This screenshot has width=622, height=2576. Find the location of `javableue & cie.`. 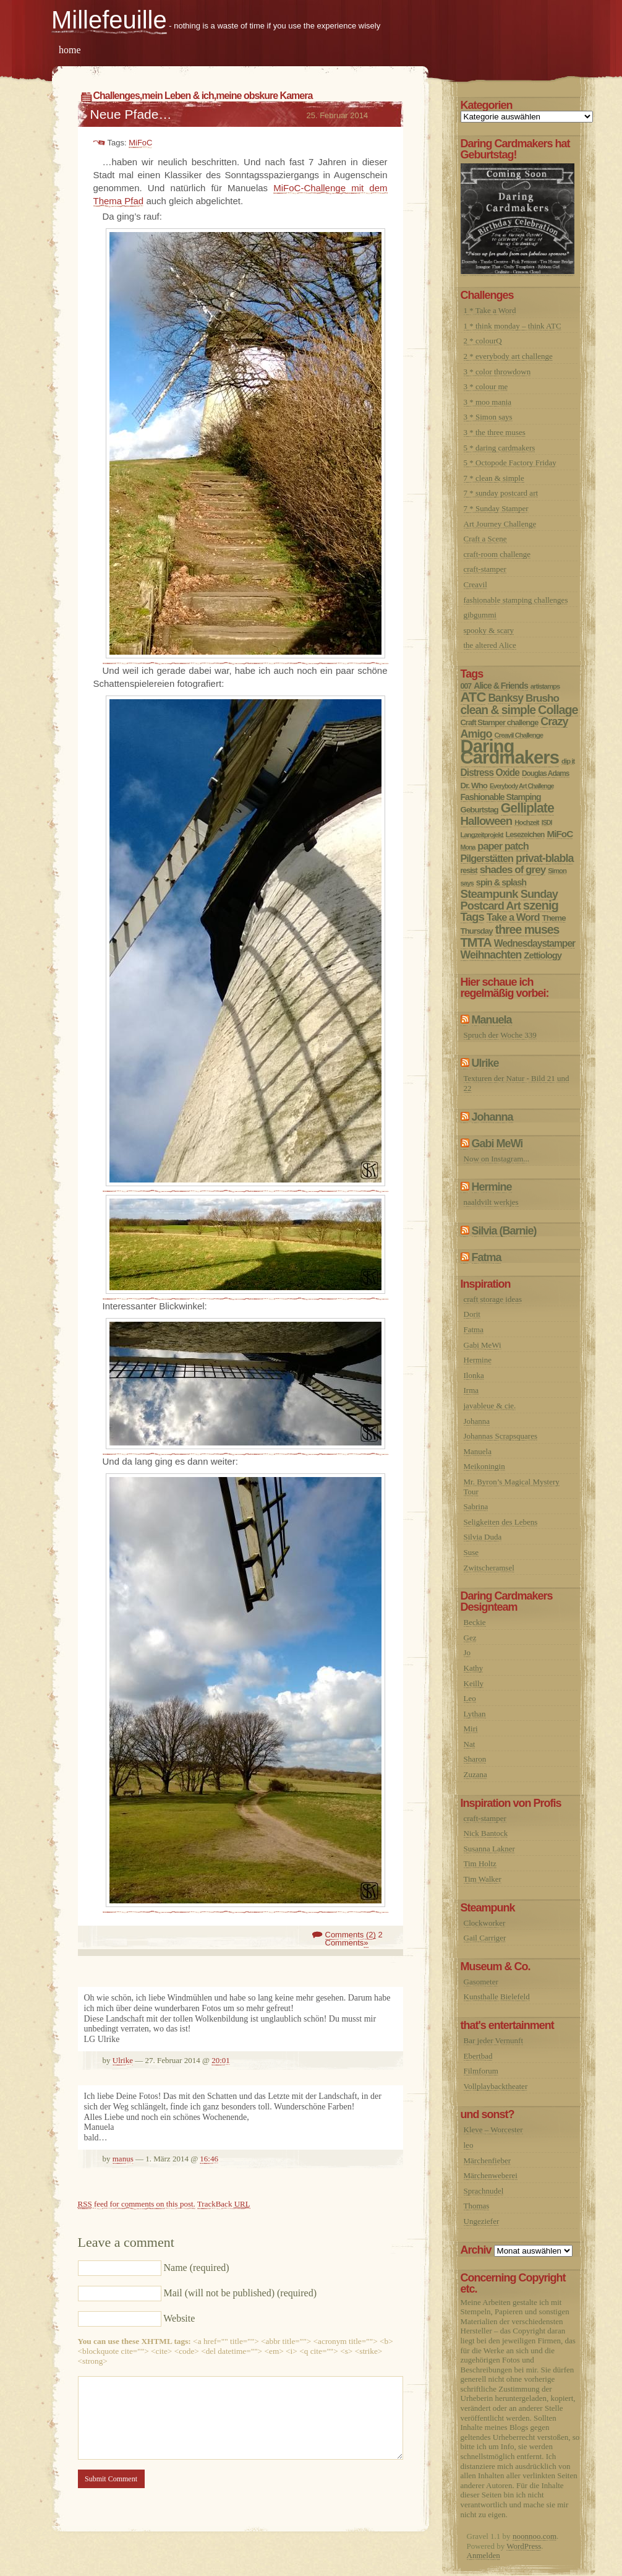

javableue & cie. is located at coordinates (490, 1405).